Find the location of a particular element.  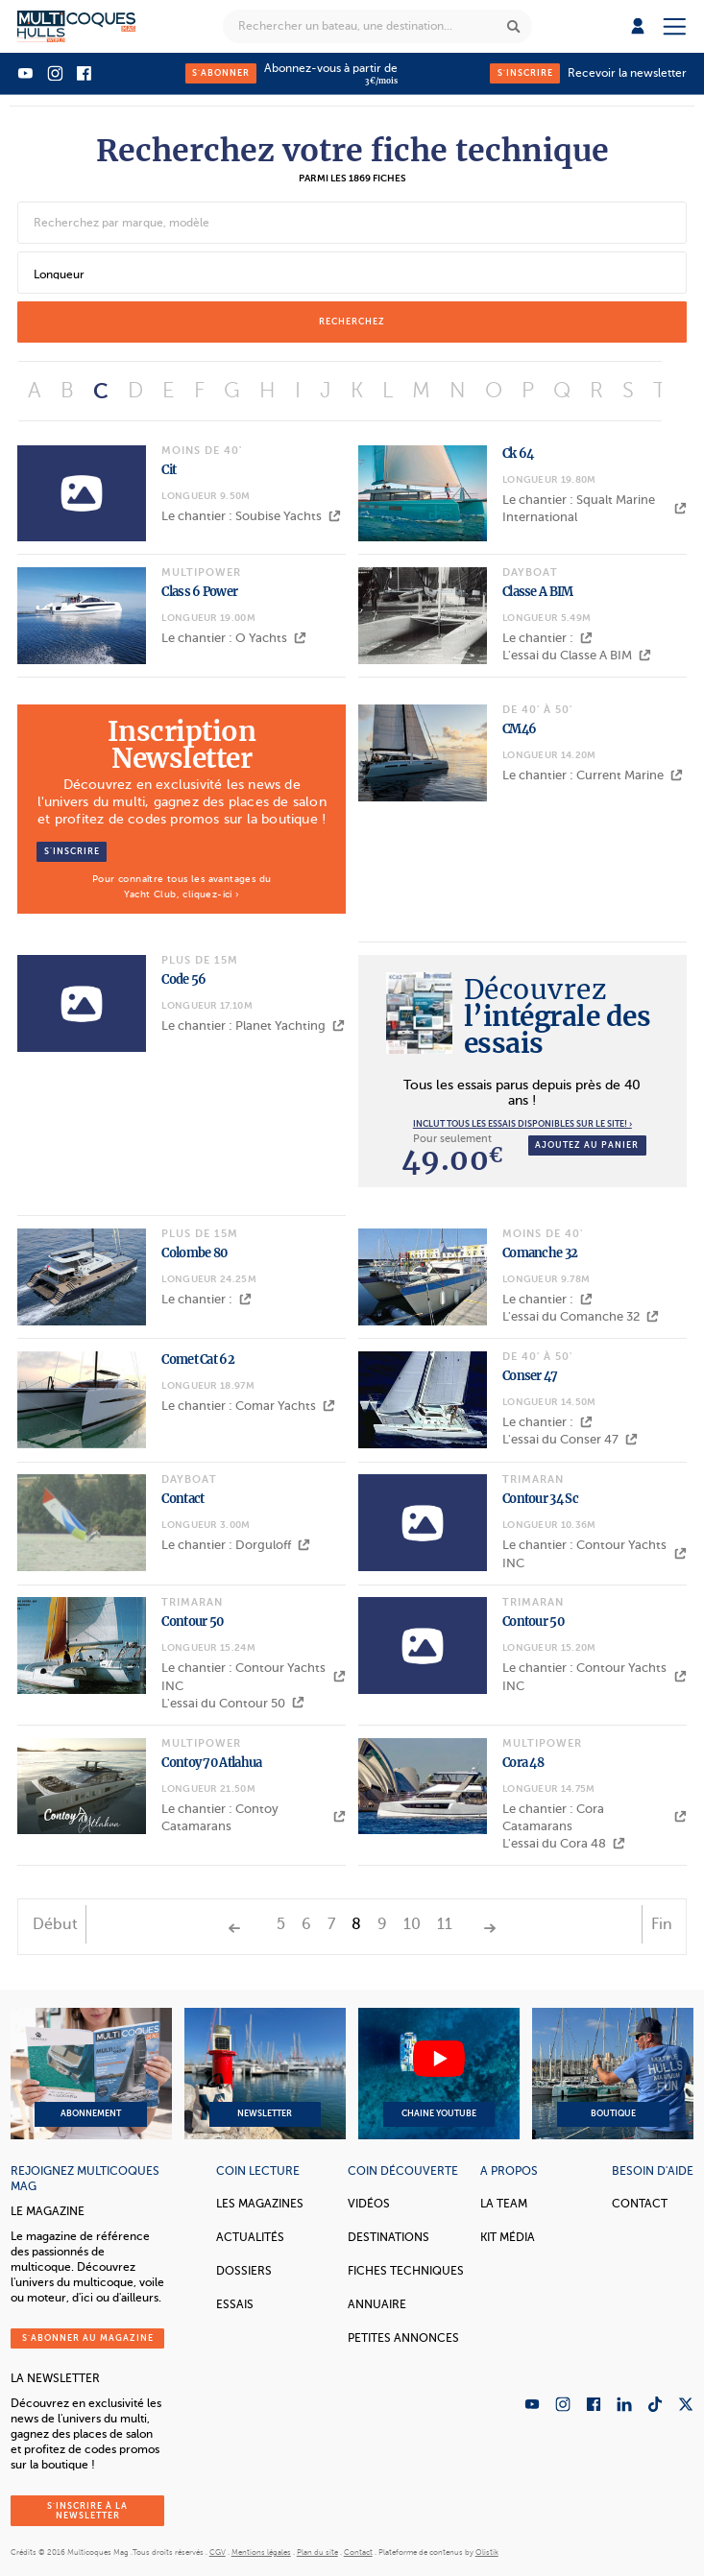

Ajoutez au panier is located at coordinates (587, 1145).